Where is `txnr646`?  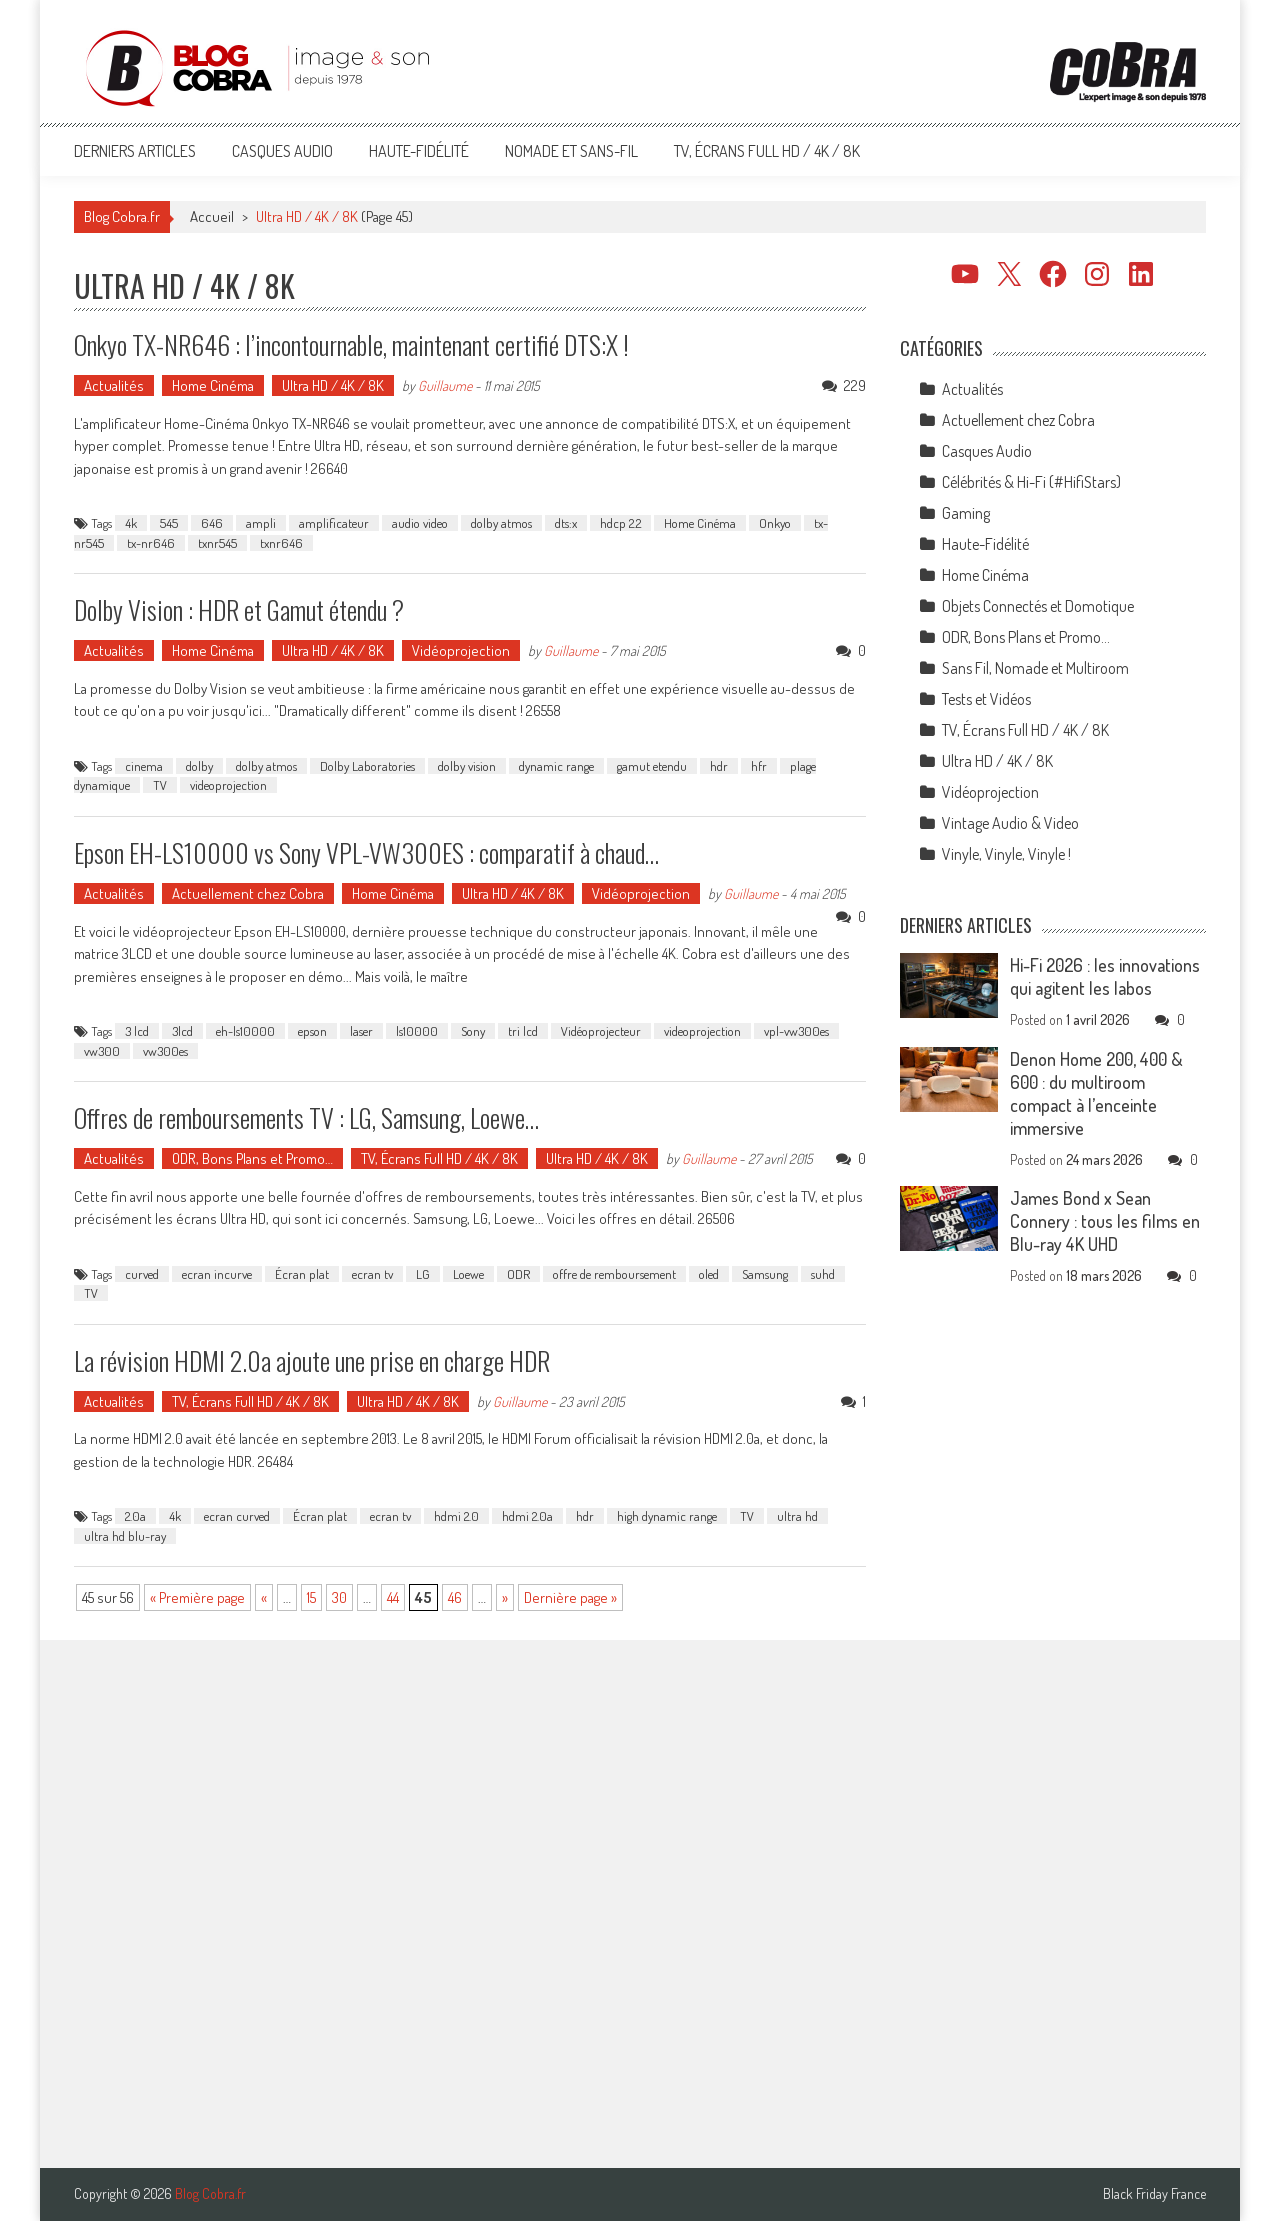
txnr646 is located at coordinates (281, 543).